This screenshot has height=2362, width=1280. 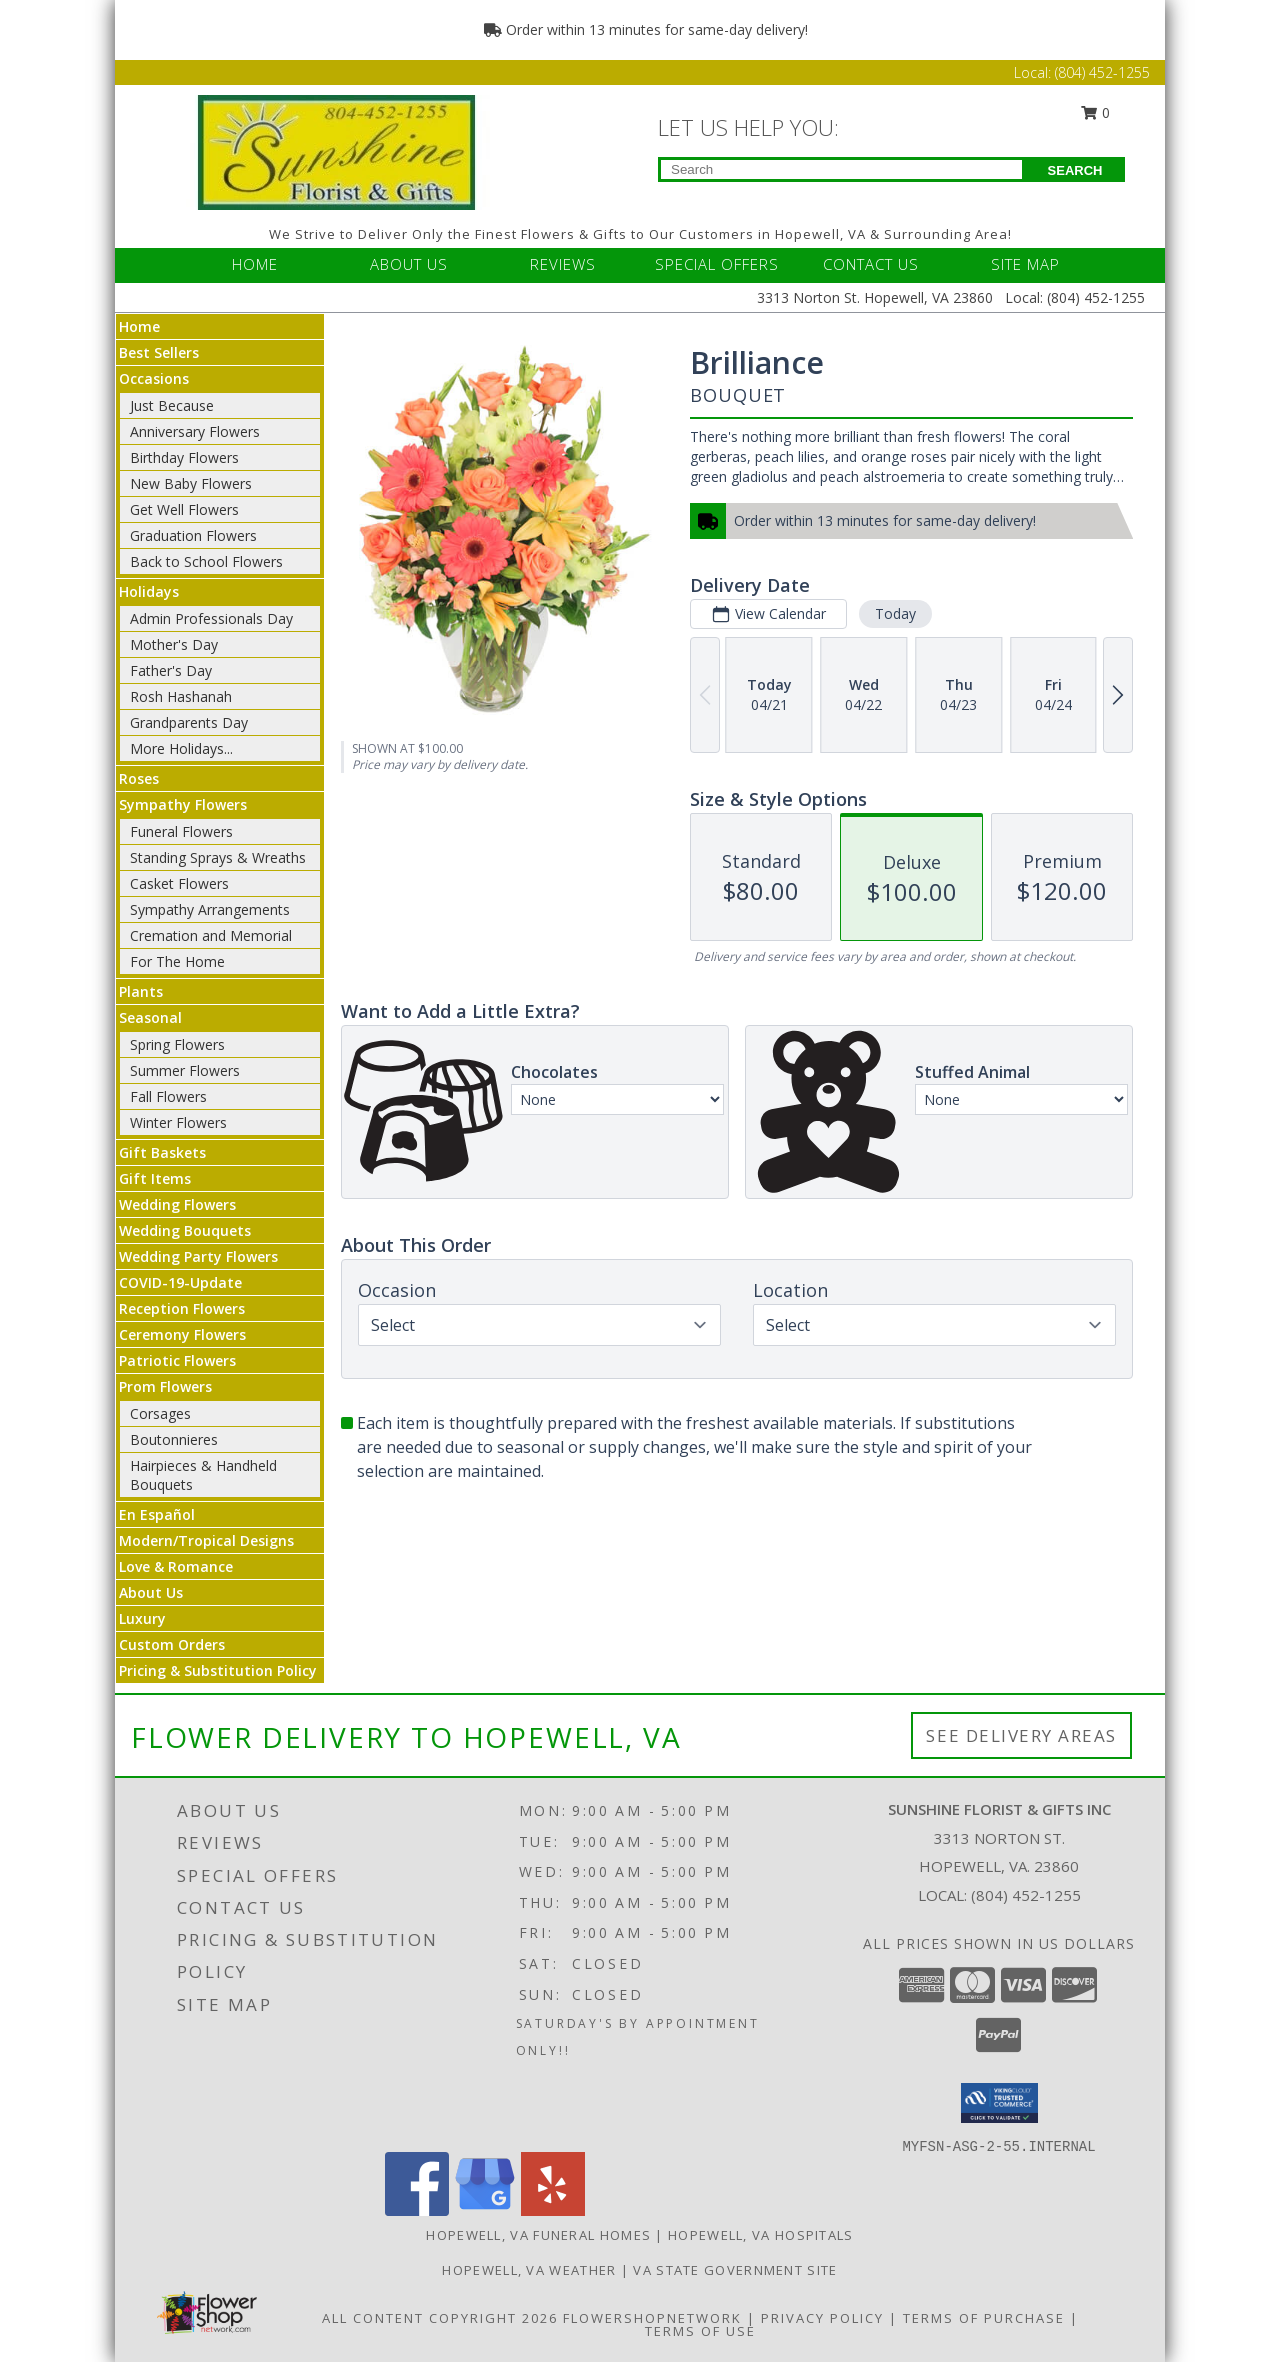 I want to click on Back to School Flowers, so click(x=206, y=561).